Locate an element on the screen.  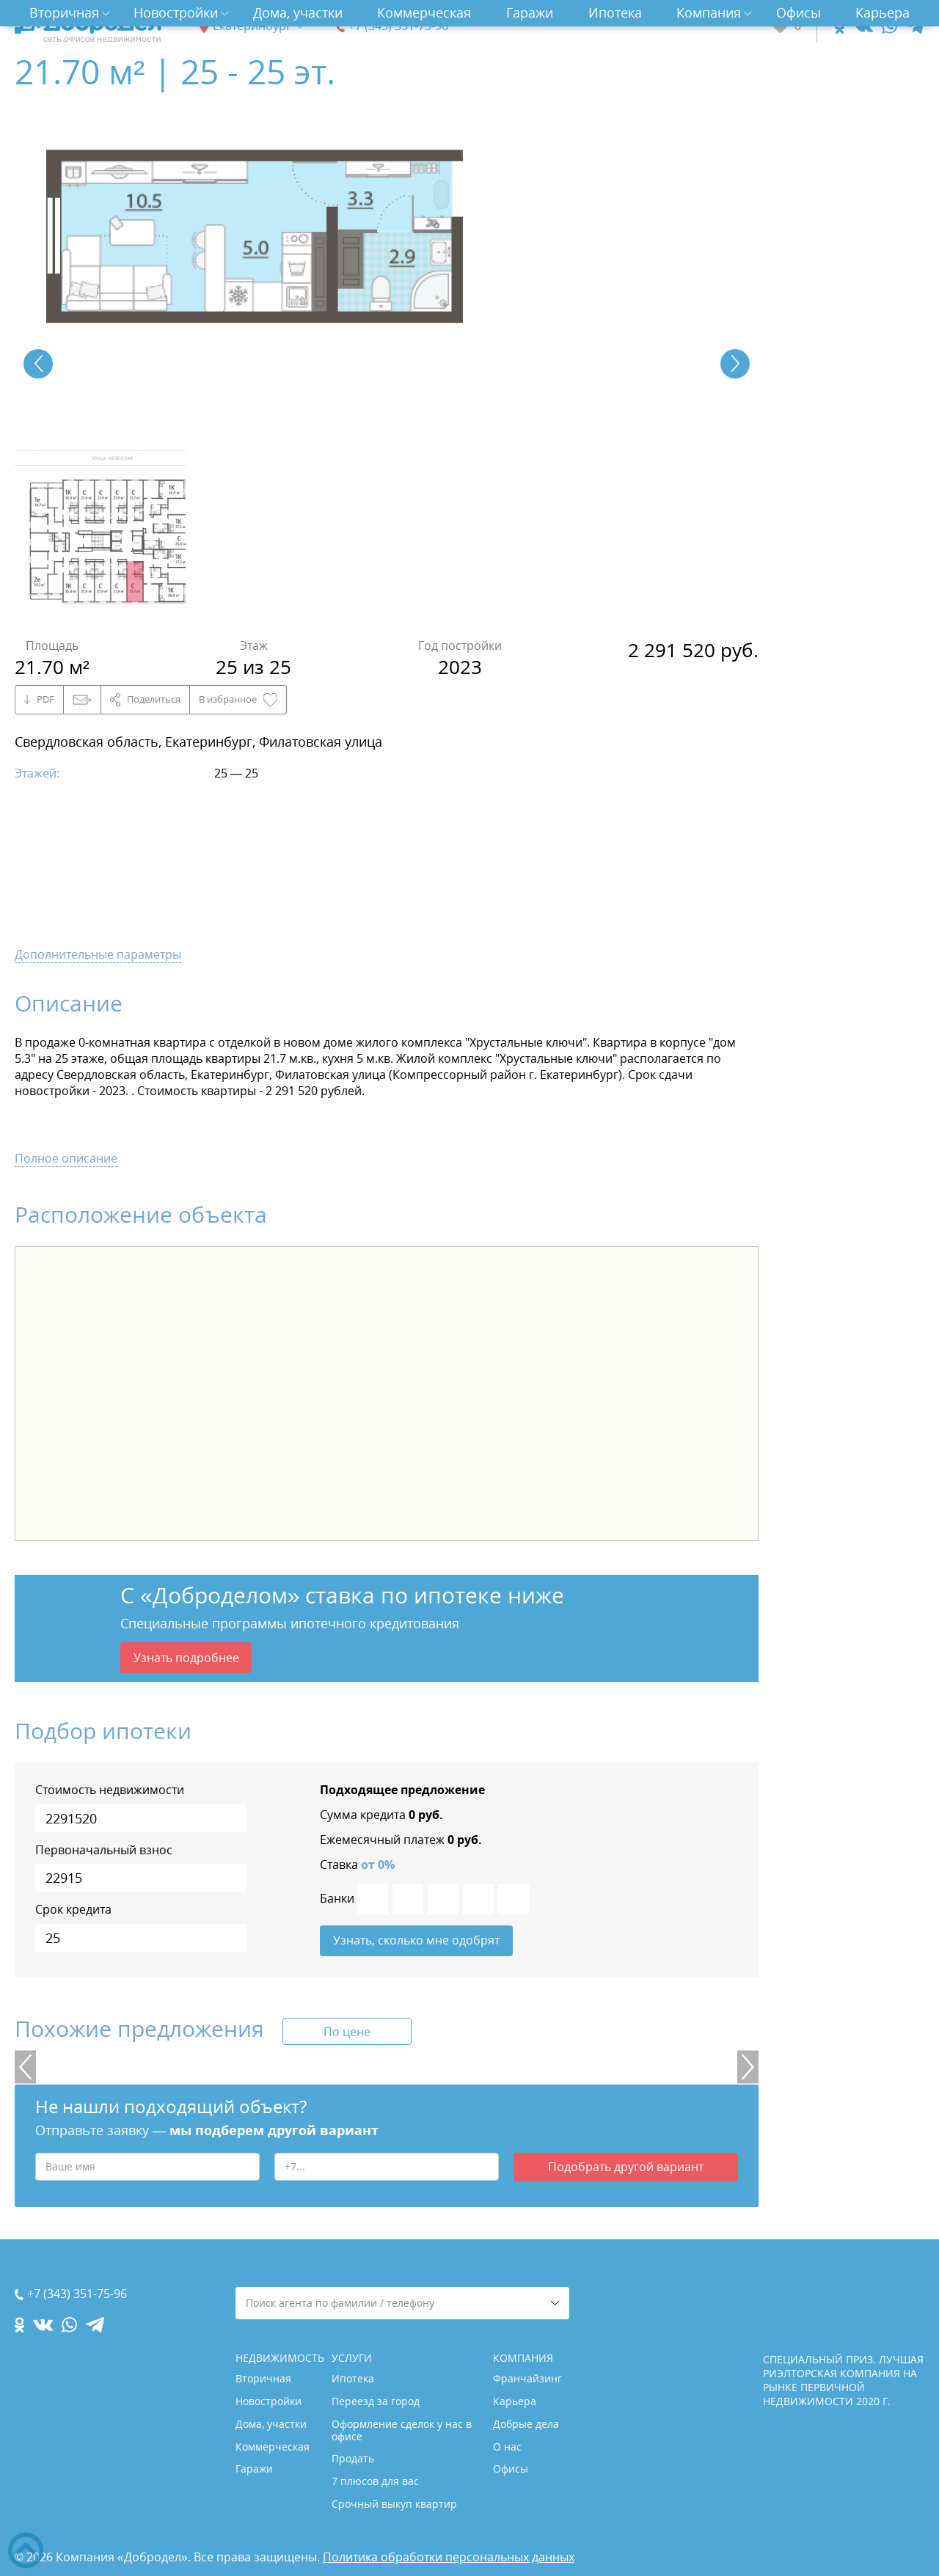
Узнать подробнее is located at coordinates (186, 1658).